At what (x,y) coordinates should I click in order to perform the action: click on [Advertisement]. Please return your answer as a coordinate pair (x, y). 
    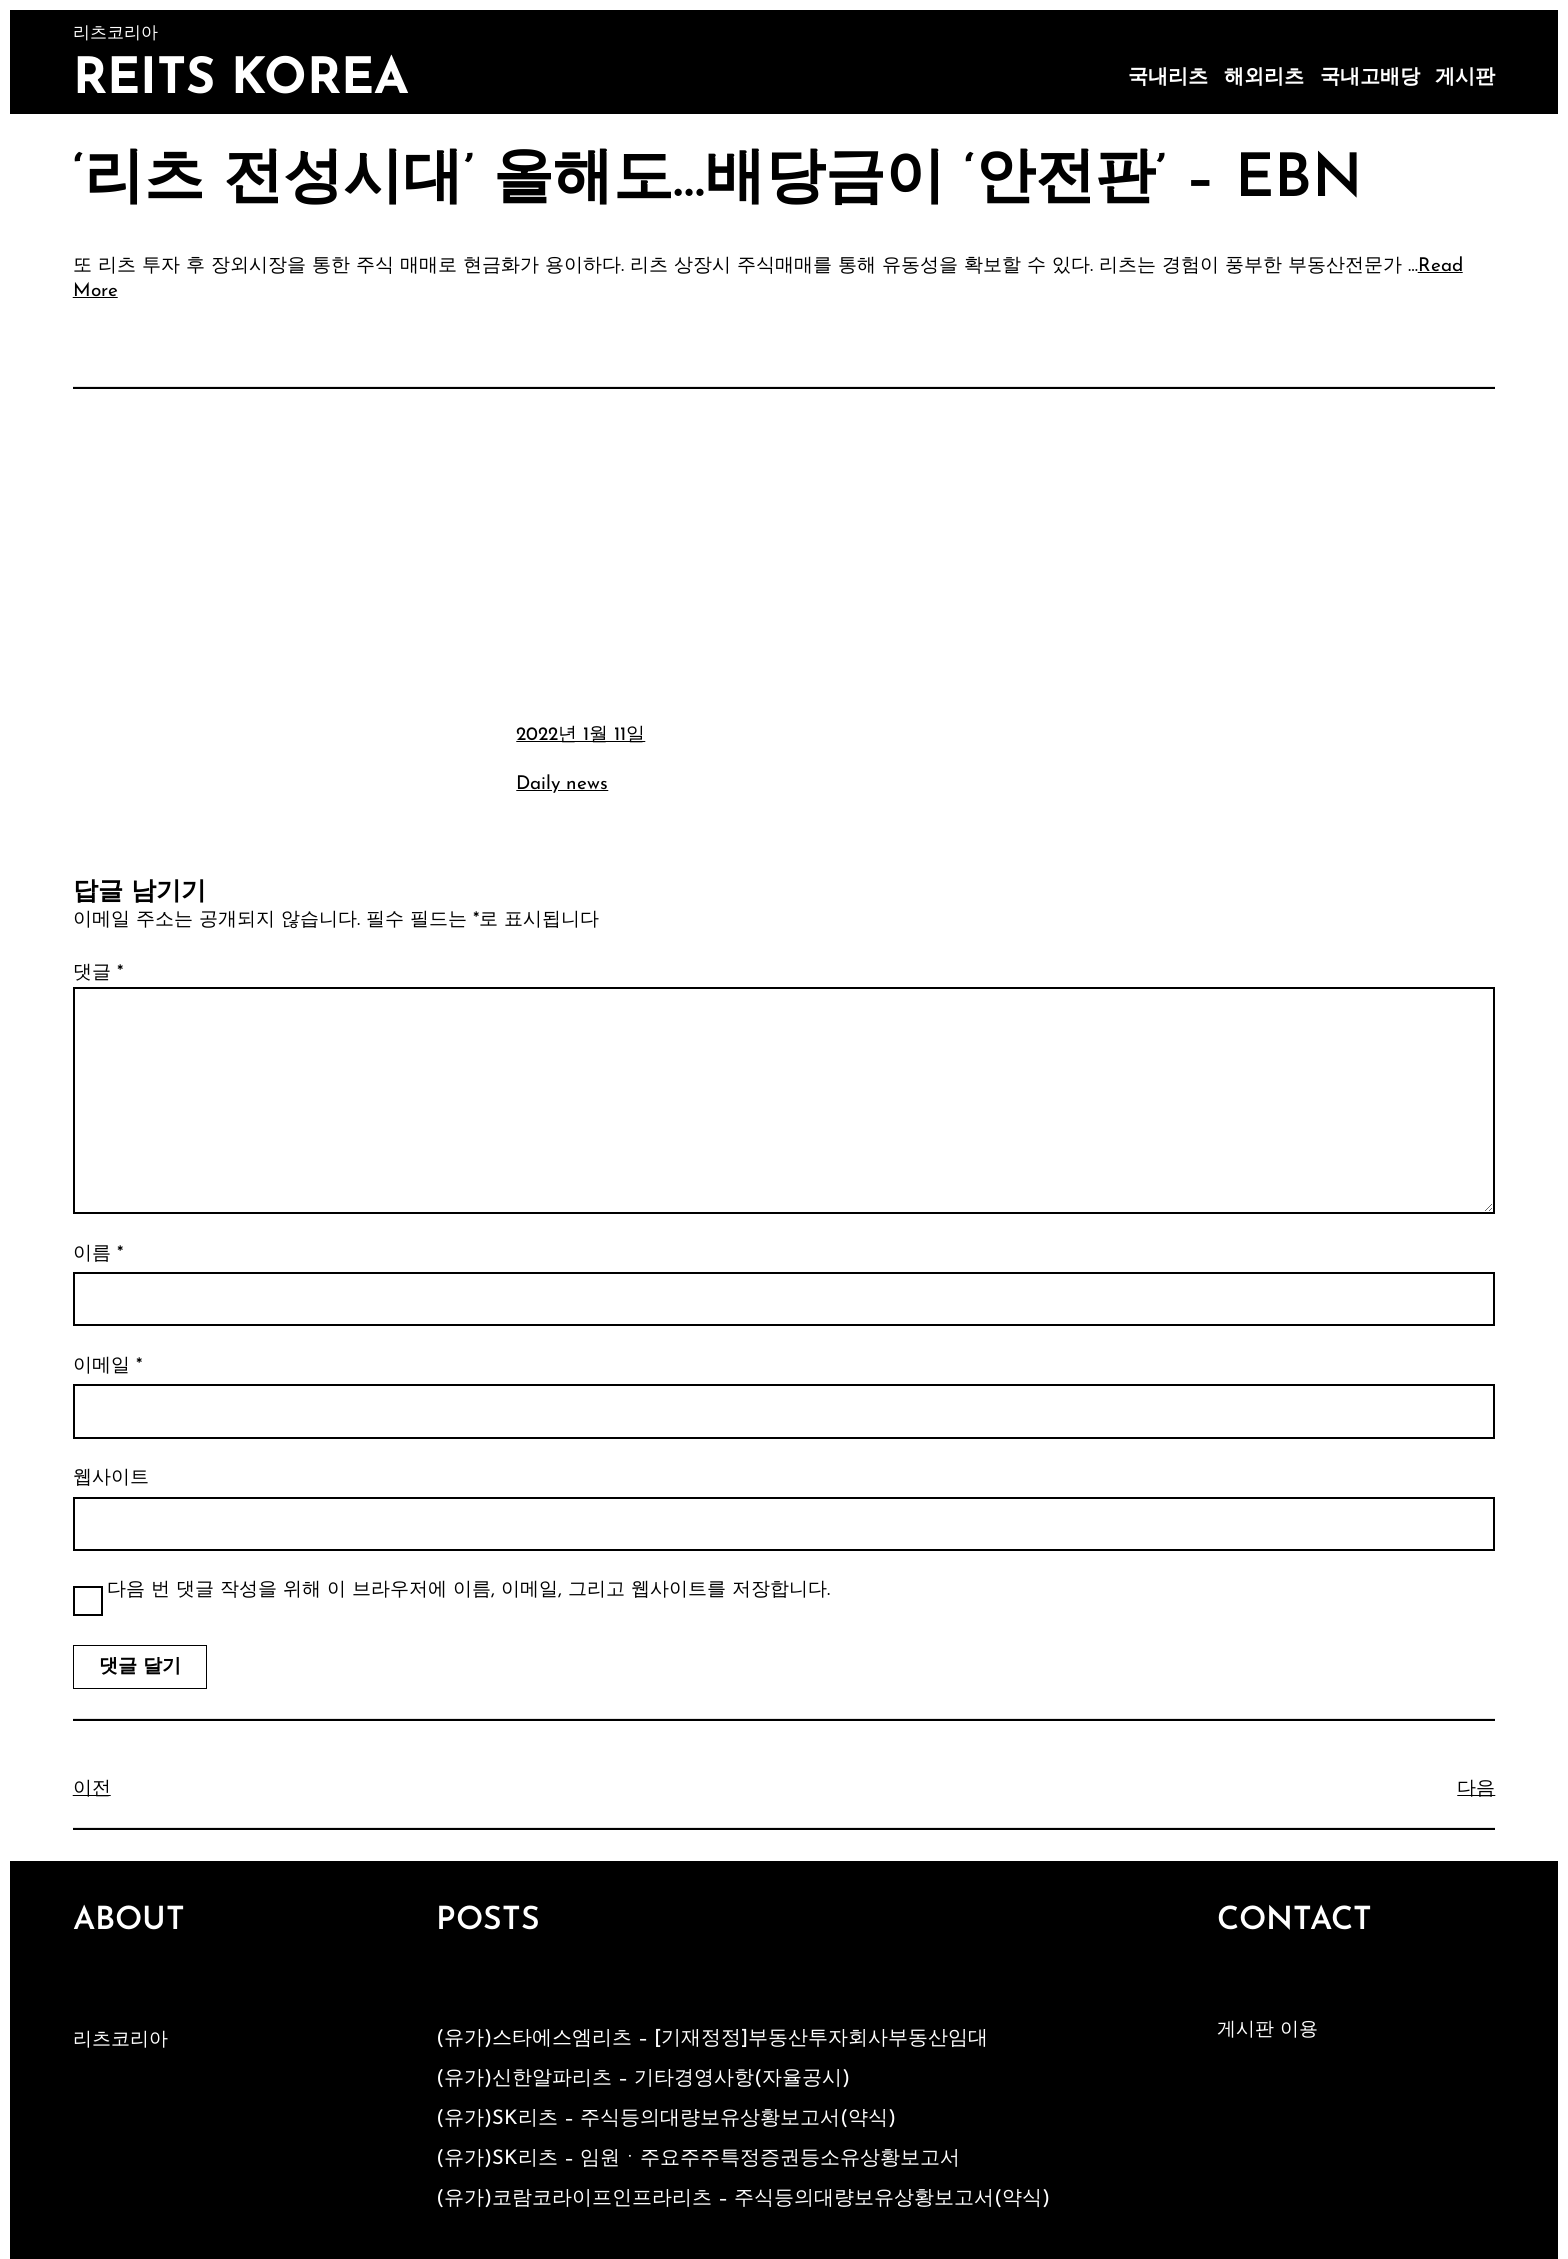
    Looking at the image, I should click on (784, 553).